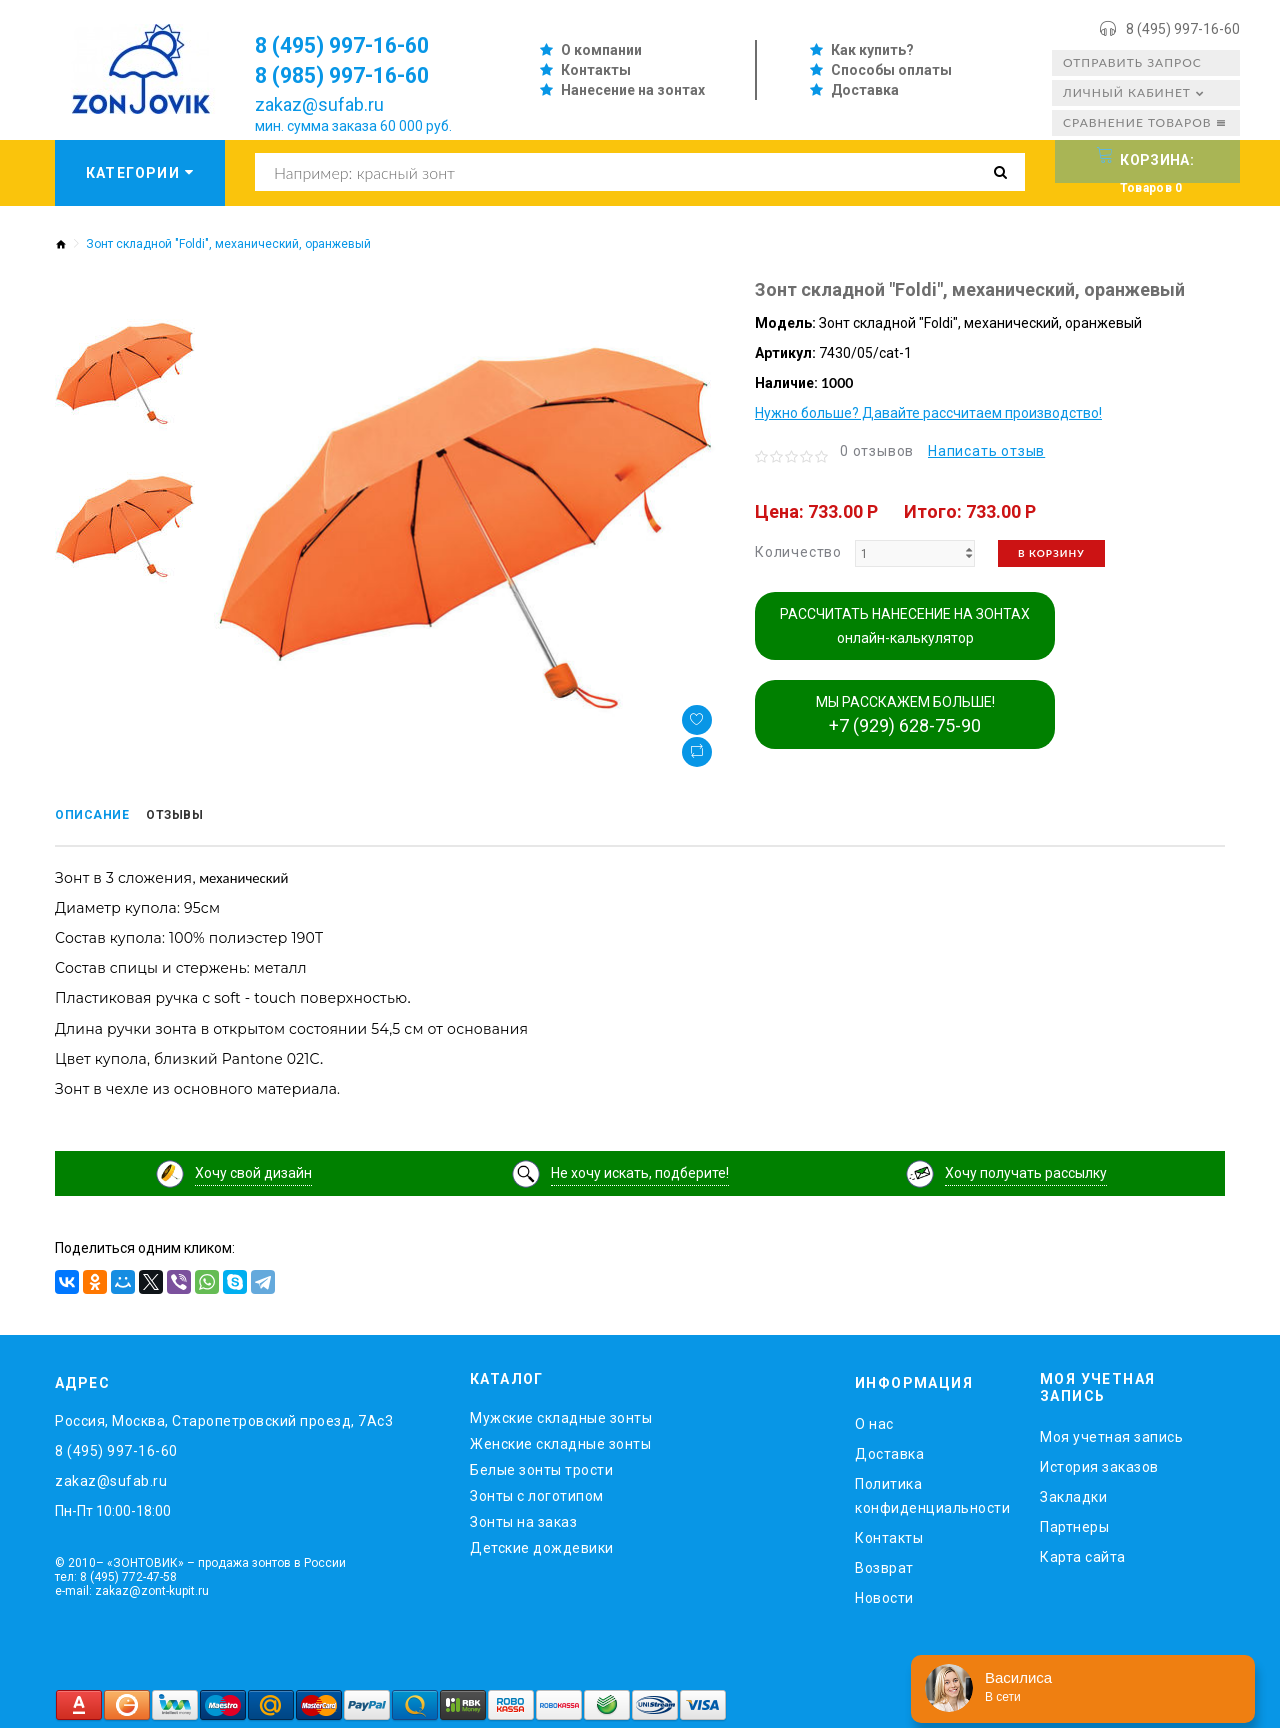 Image resolution: width=1280 pixels, height=1728 pixels. Describe the element at coordinates (596, 70) in the screenshot. I see `Контакты` at that location.